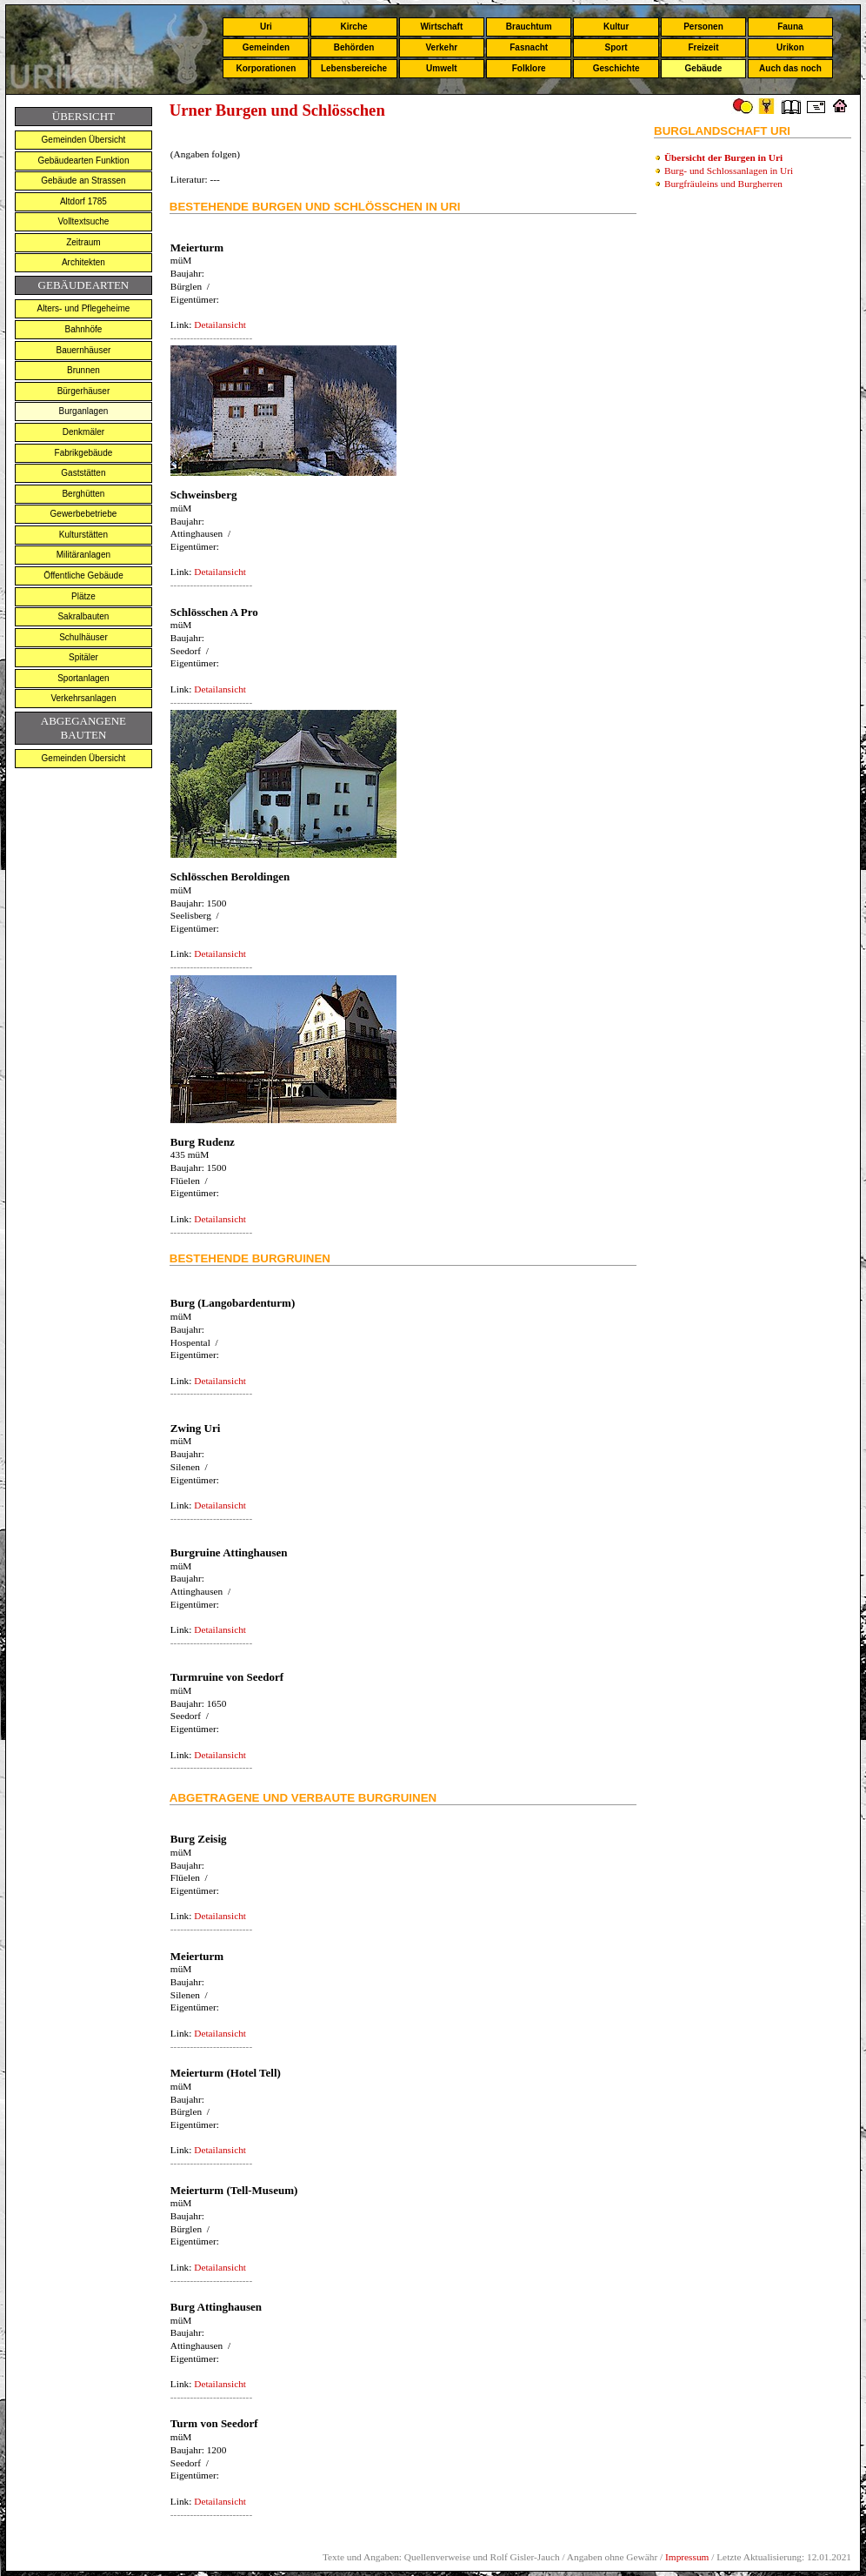  Describe the element at coordinates (83, 596) in the screenshot. I see `Plätze` at that location.